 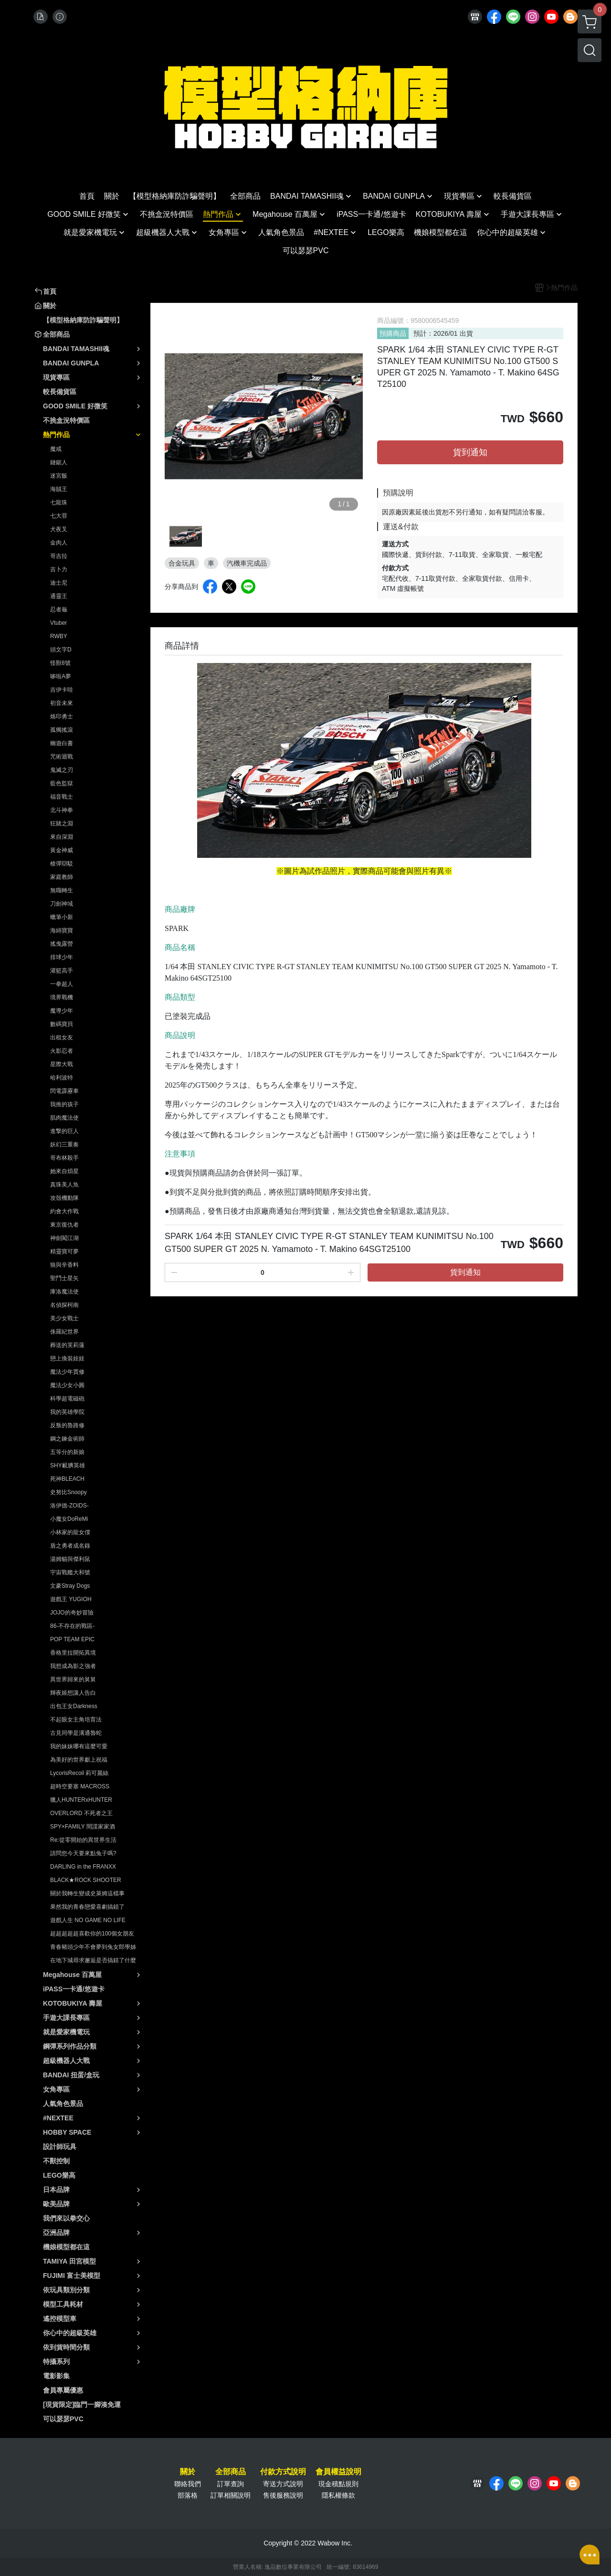 I want to click on SPY×FAMILY 間諜家家酒, so click(x=82, y=1826).